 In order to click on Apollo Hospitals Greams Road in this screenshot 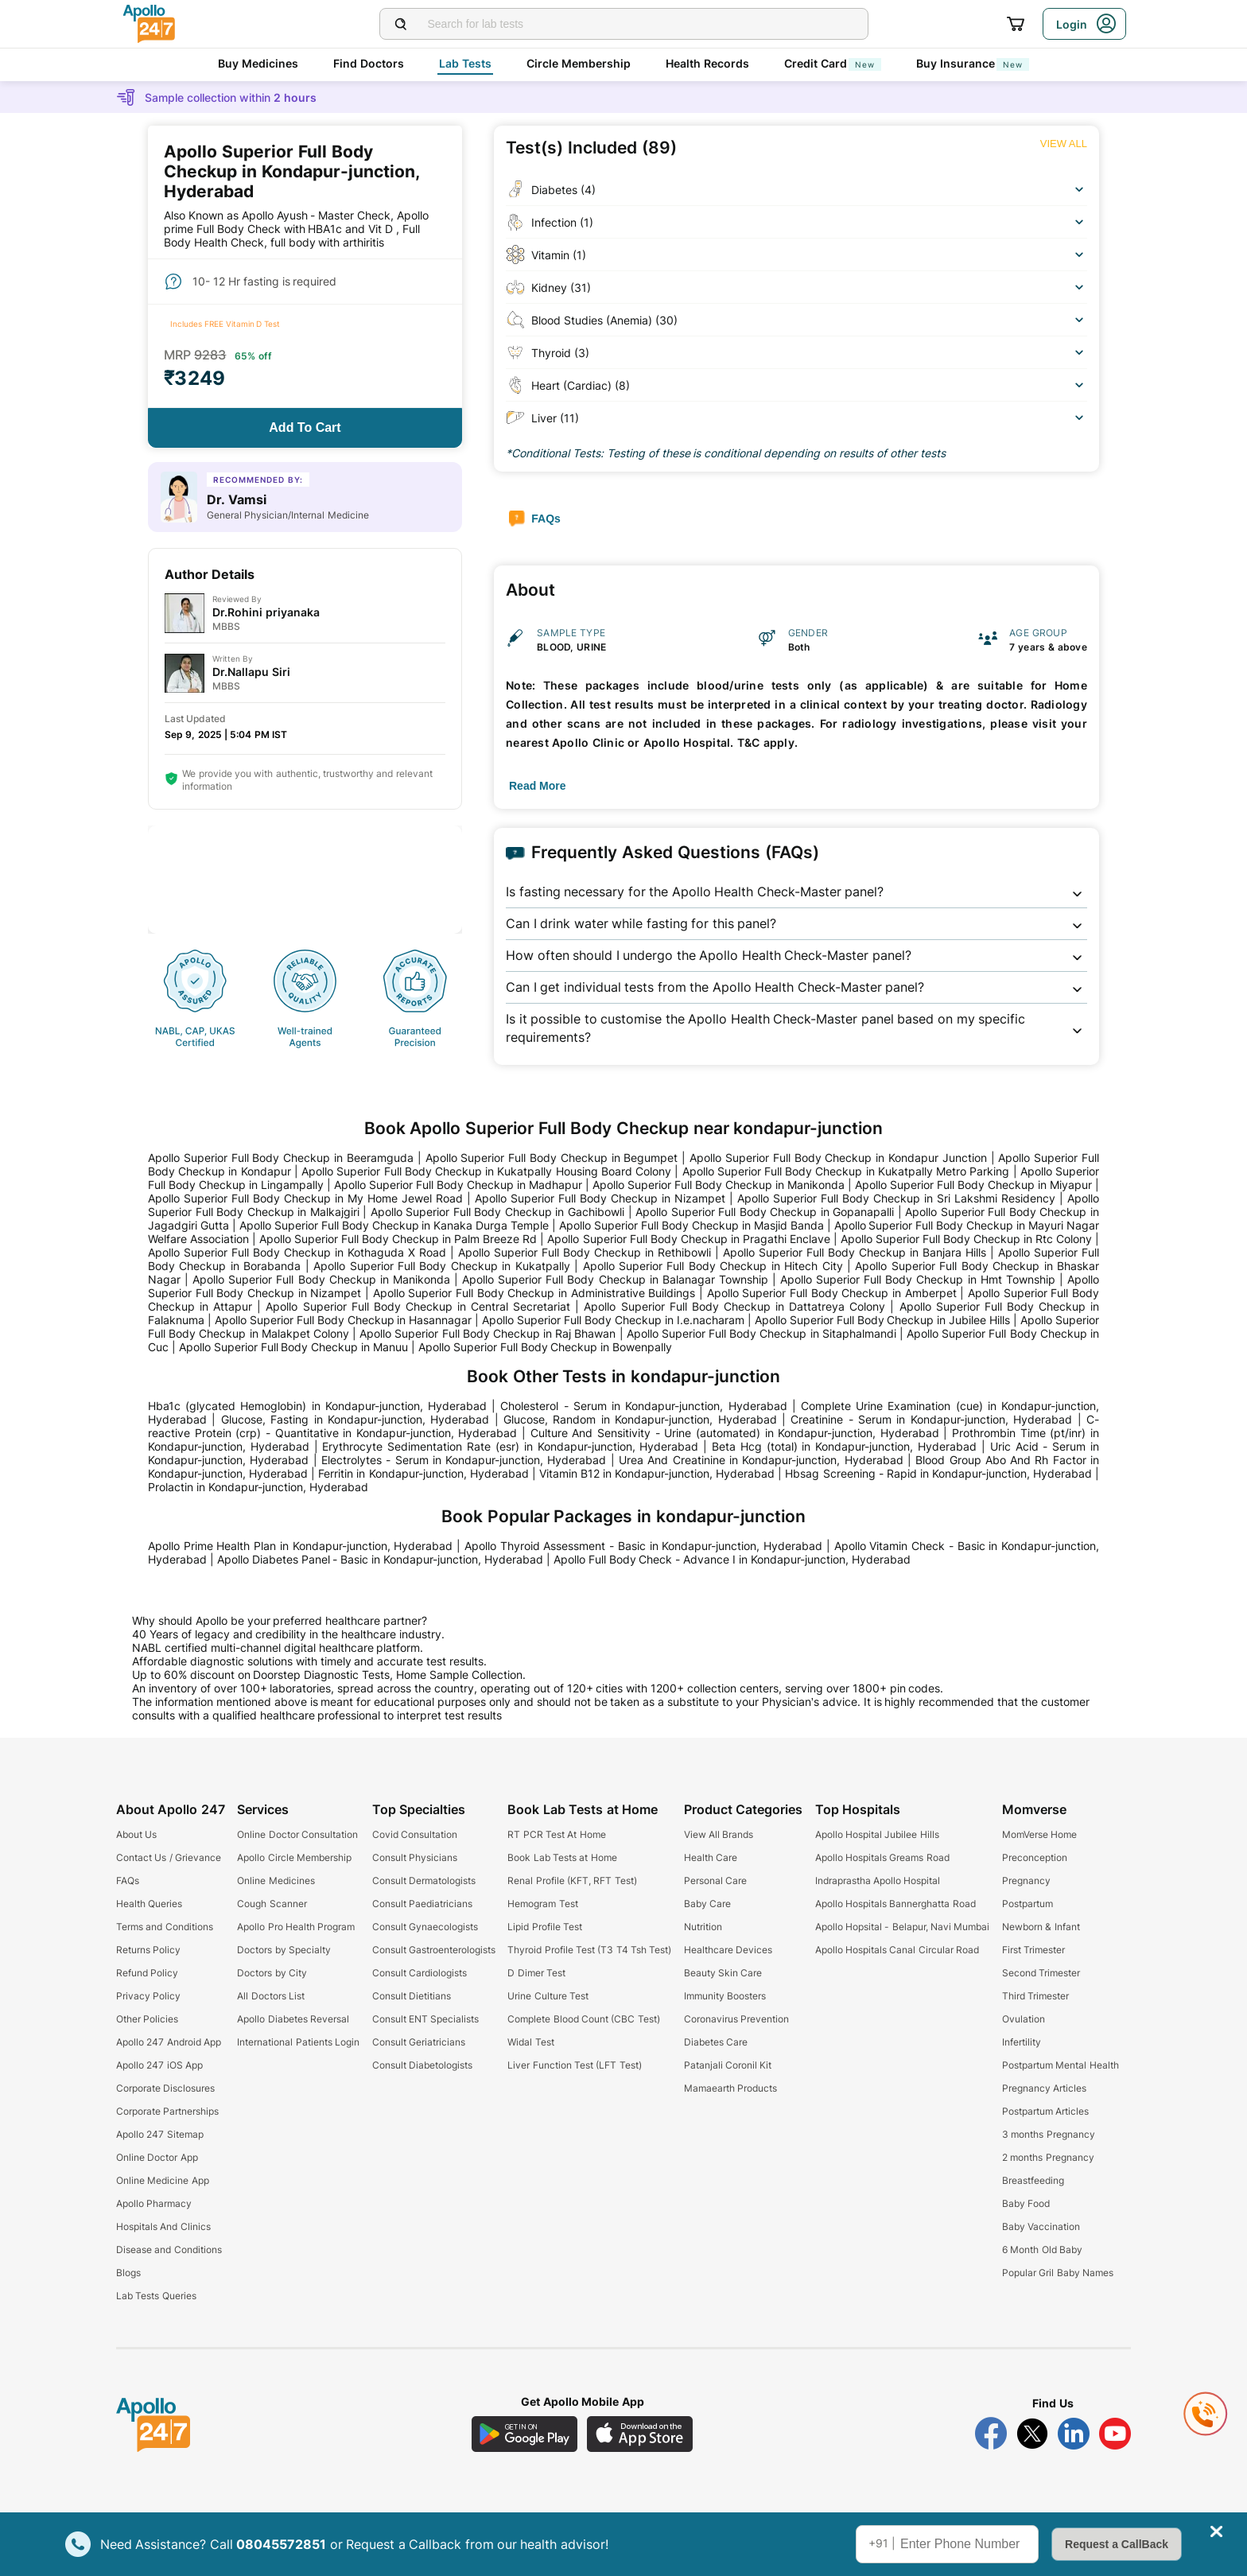, I will do `click(882, 1857)`.